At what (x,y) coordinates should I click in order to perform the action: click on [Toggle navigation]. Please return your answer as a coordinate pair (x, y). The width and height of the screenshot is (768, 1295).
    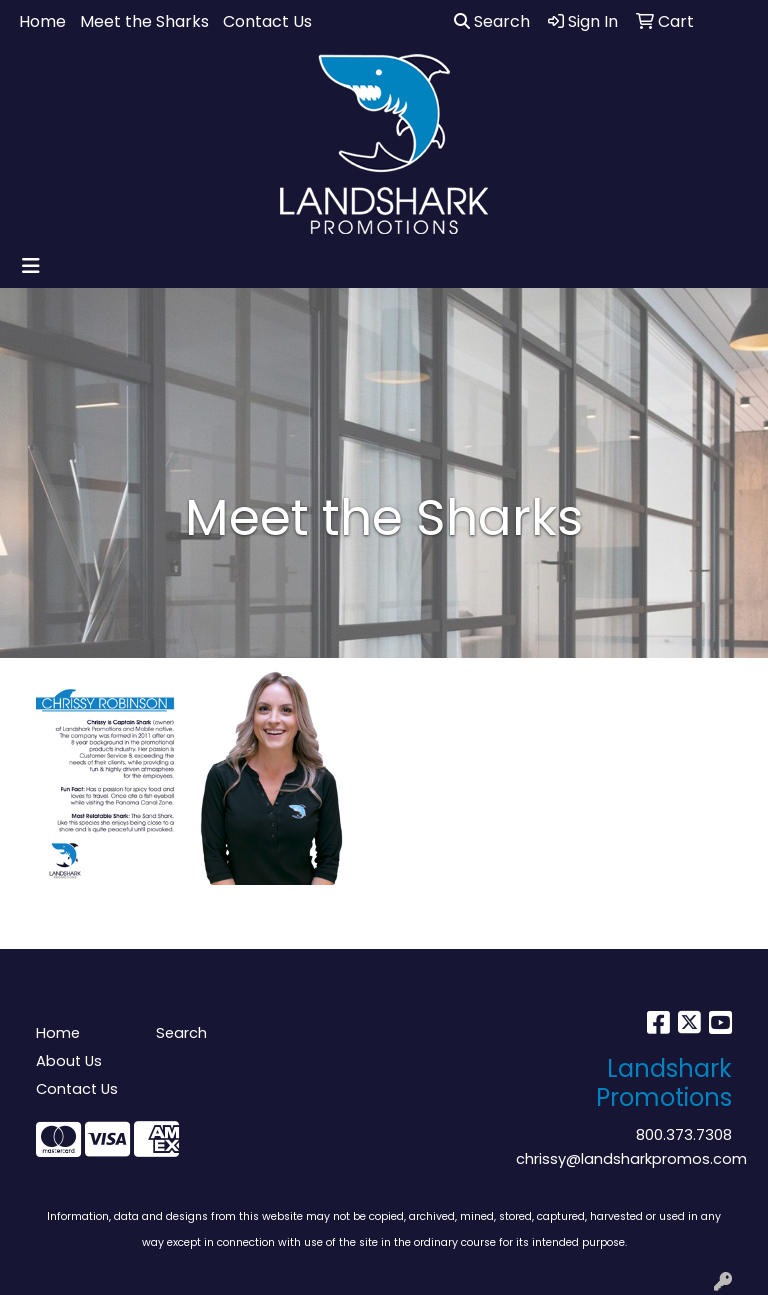
    Looking at the image, I should click on (31, 266).